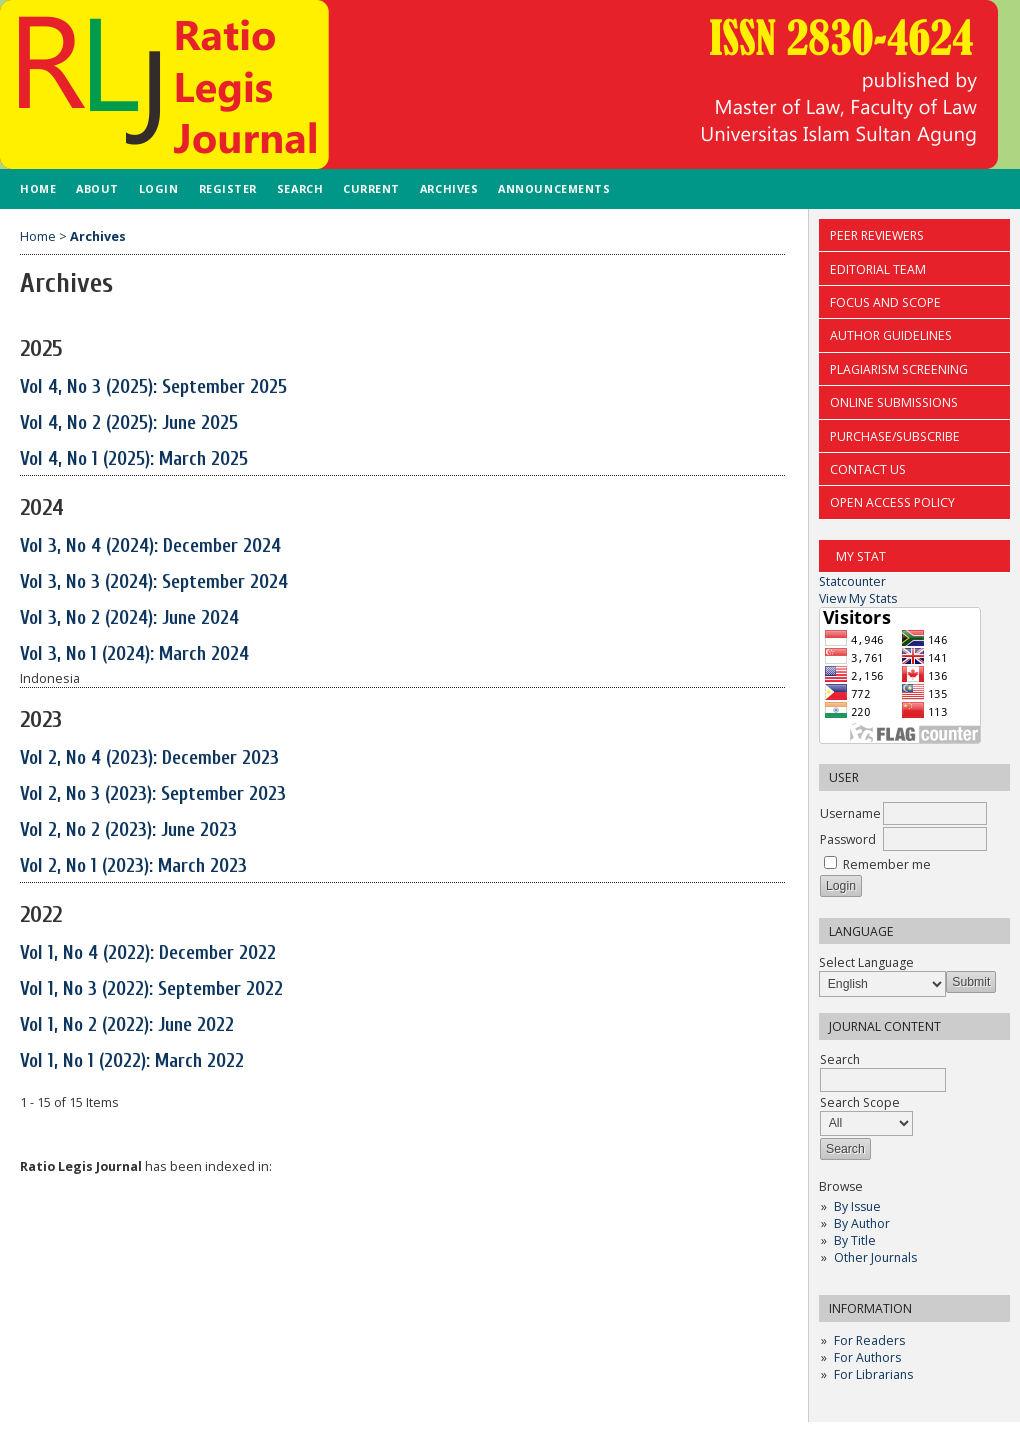 The width and height of the screenshot is (1020, 1447). What do you see at coordinates (154, 582) in the screenshot?
I see `Vol 3, No 3 (2024): September 2024` at bounding box center [154, 582].